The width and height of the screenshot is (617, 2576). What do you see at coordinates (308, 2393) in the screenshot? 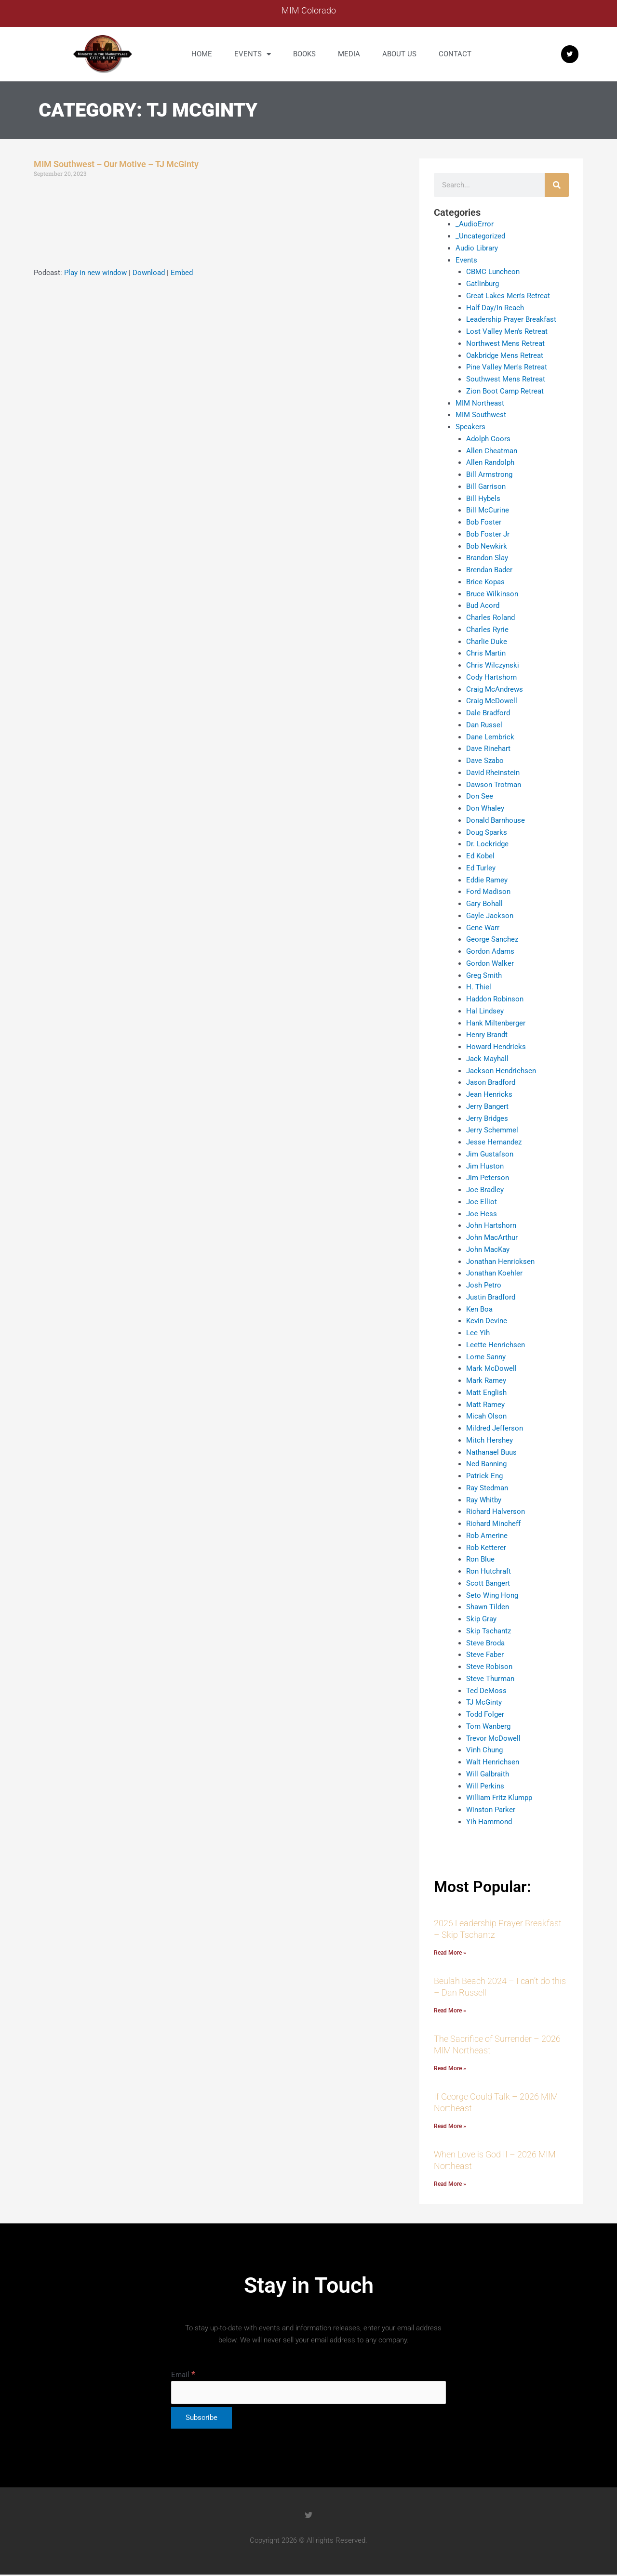
I see `[Email]` at bounding box center [308, 2393].